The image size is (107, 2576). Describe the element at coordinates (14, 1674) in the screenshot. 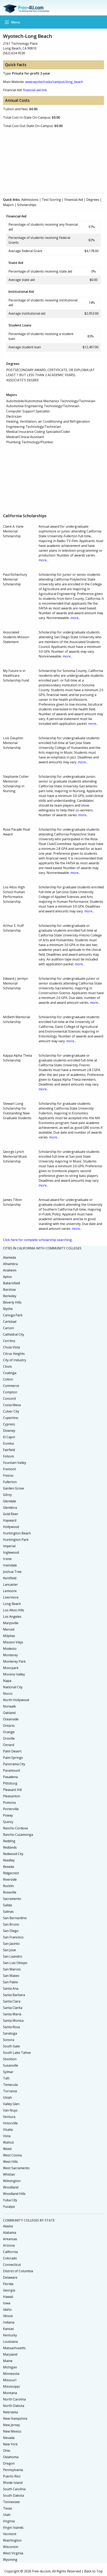

I see `Moreno Valley` at that location.